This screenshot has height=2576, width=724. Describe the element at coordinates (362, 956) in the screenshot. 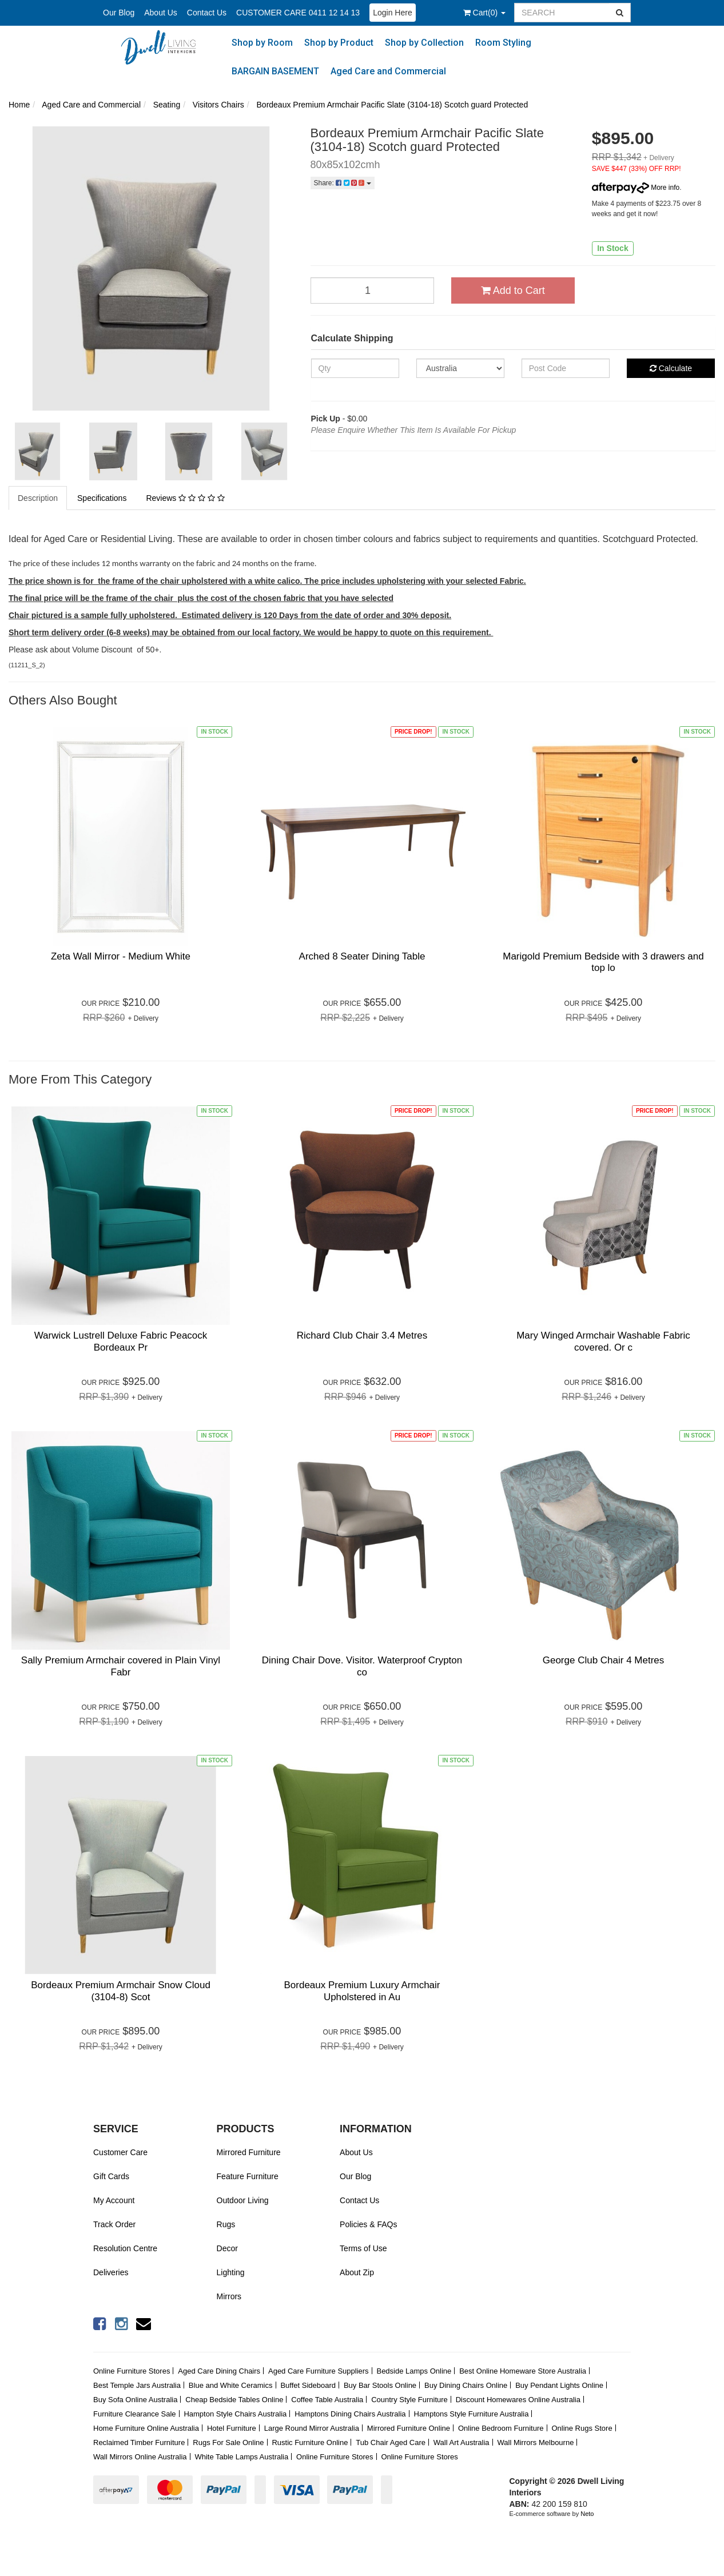

I see `Arched 8 Seater Dining Table` at that location.